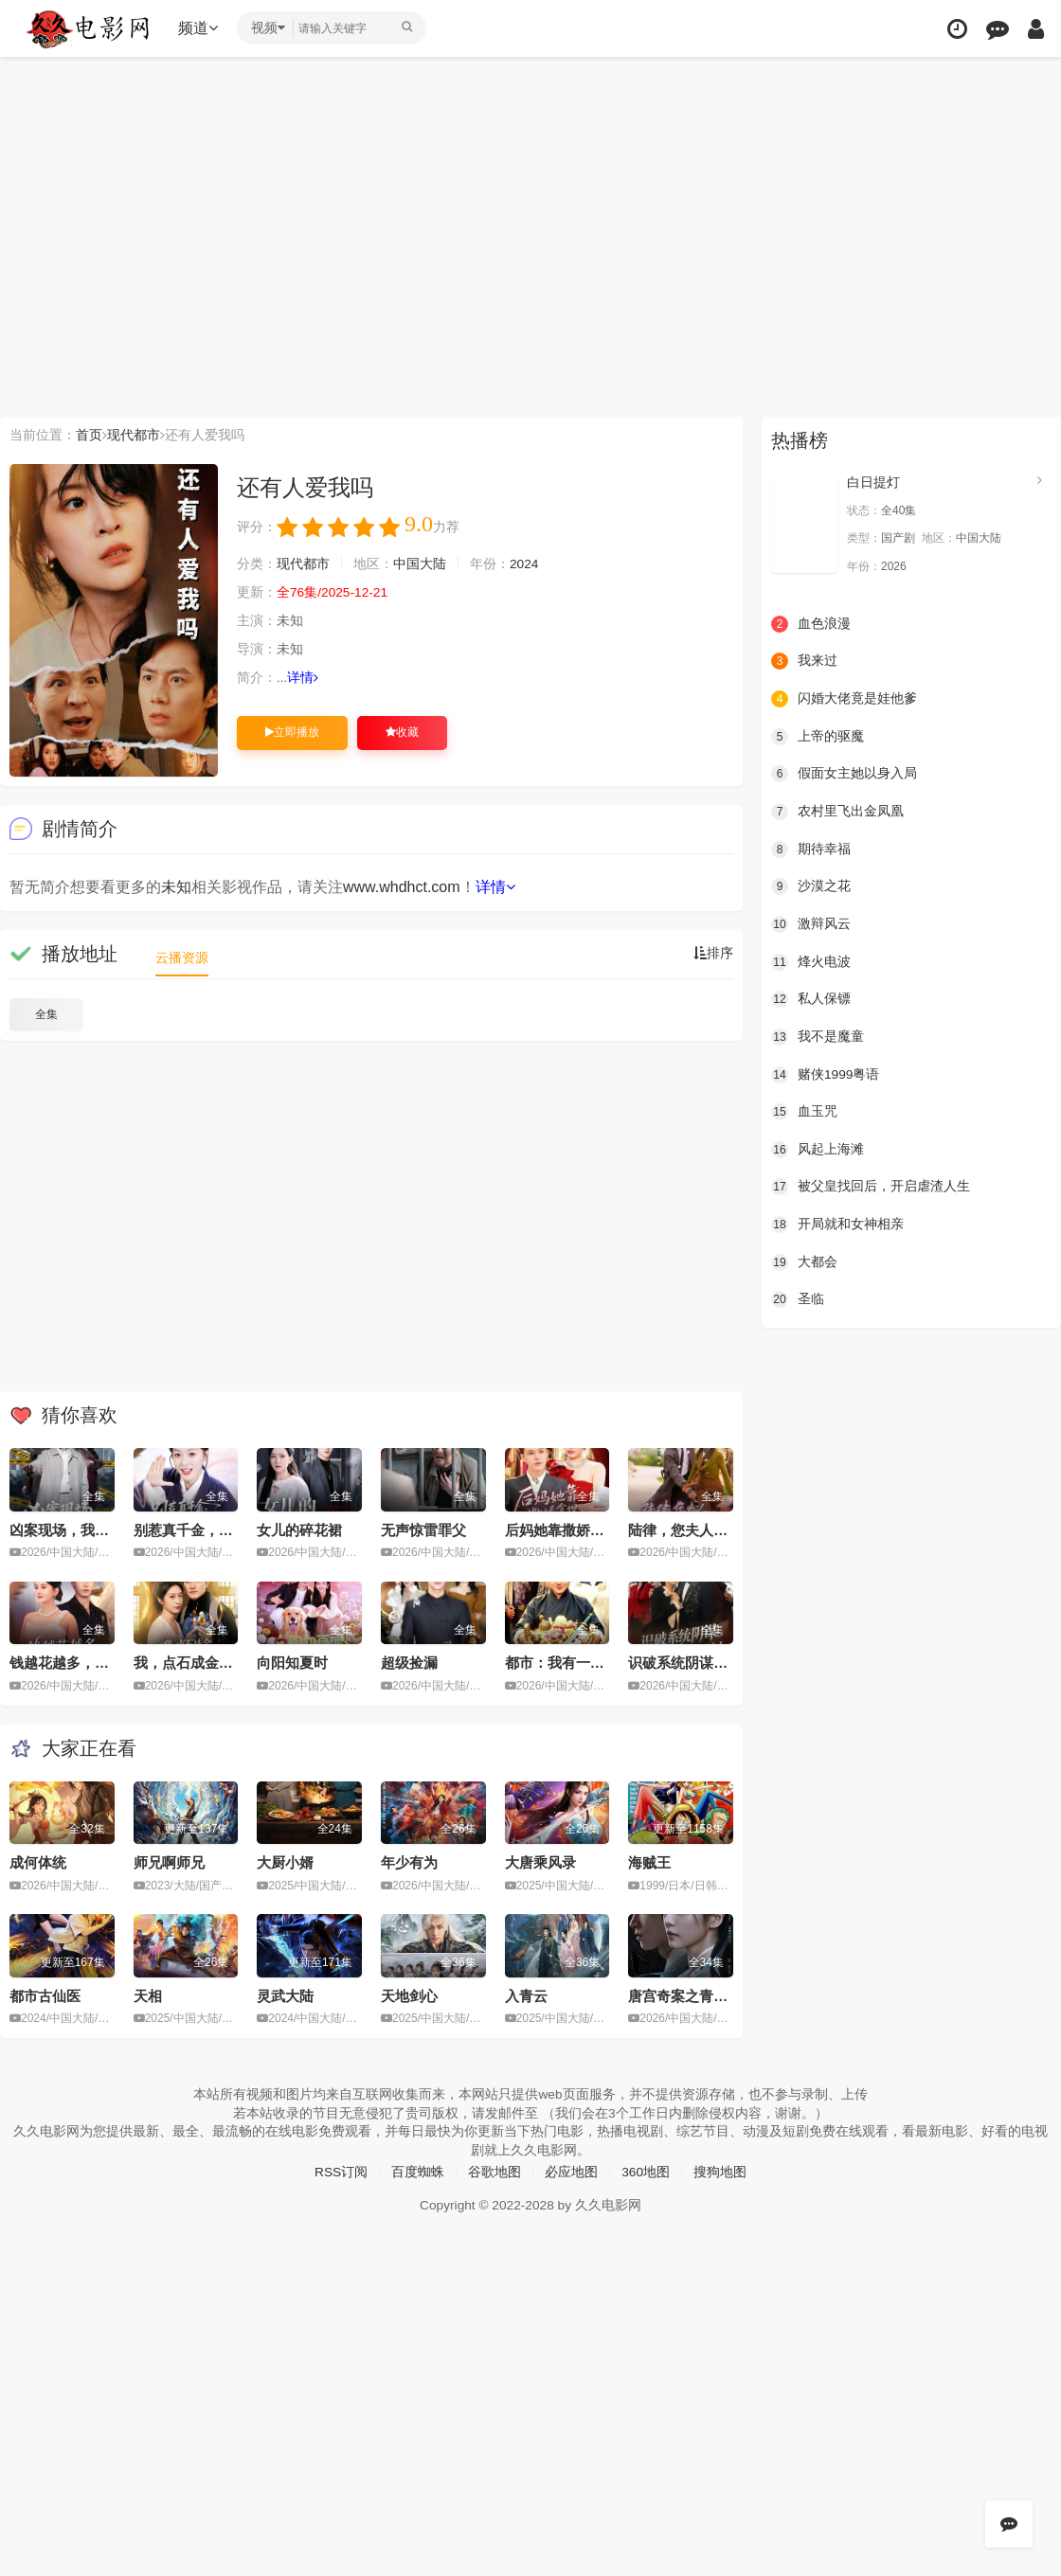  What do you see at coordinates (844, 773) in the screenshot?
I see `假面女主她以身入局` at bounding box center [844, 773].